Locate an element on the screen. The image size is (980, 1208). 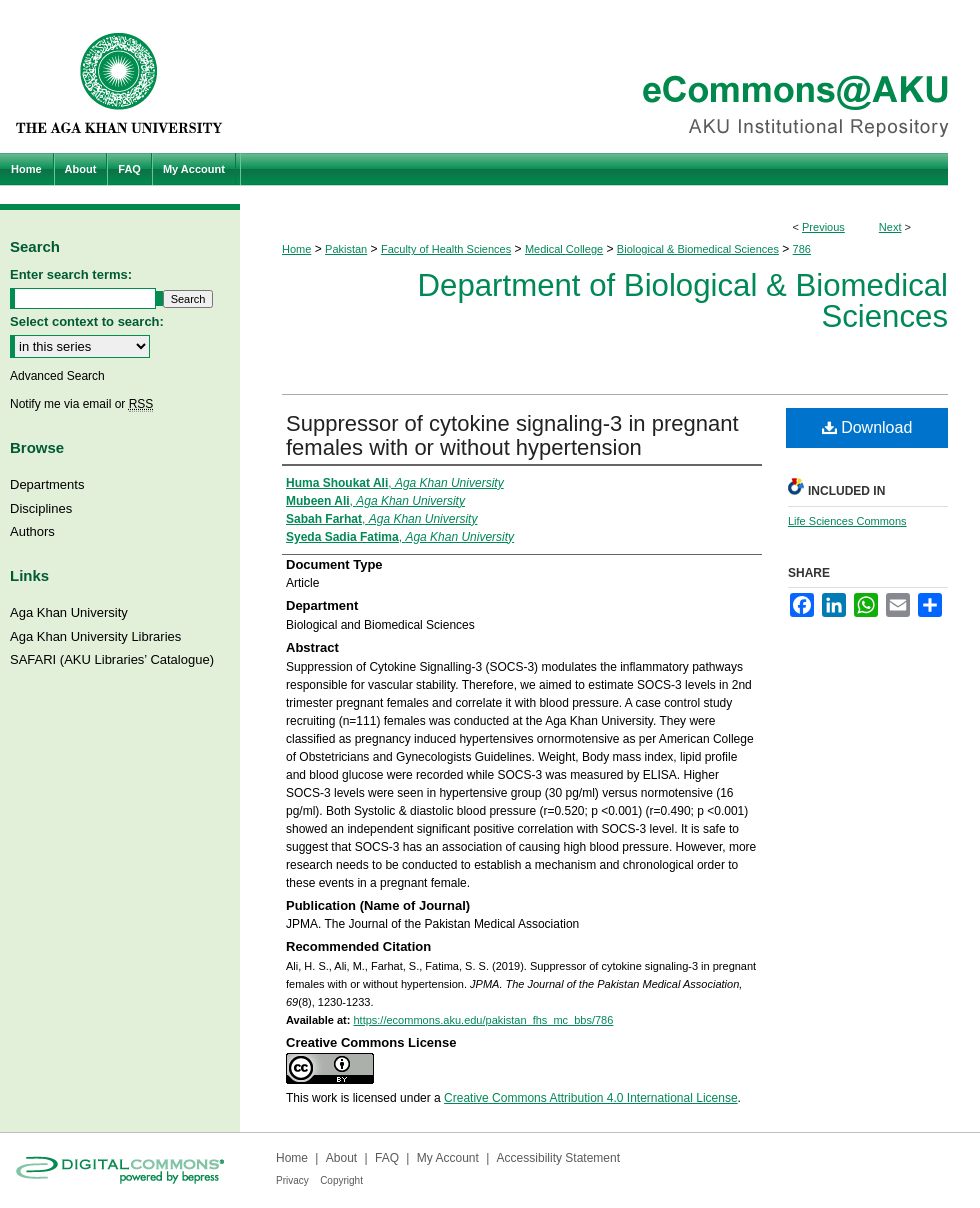
Biological & Biomedical Sciences is located at coordinates (698, 249).